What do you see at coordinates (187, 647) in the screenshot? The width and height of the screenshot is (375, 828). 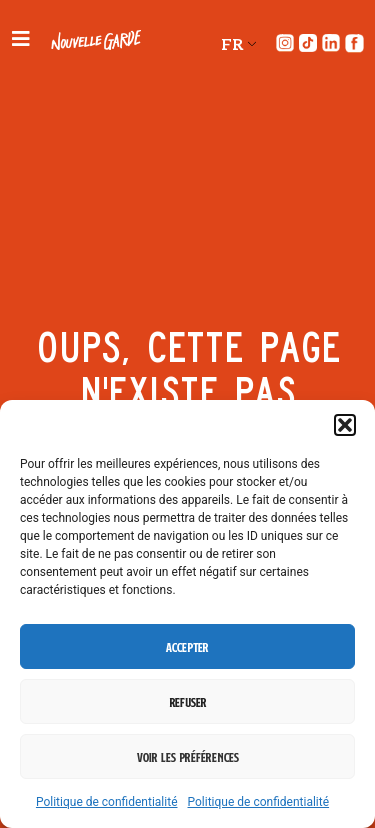 I see `Accepter` at bounding box center [187, 647].